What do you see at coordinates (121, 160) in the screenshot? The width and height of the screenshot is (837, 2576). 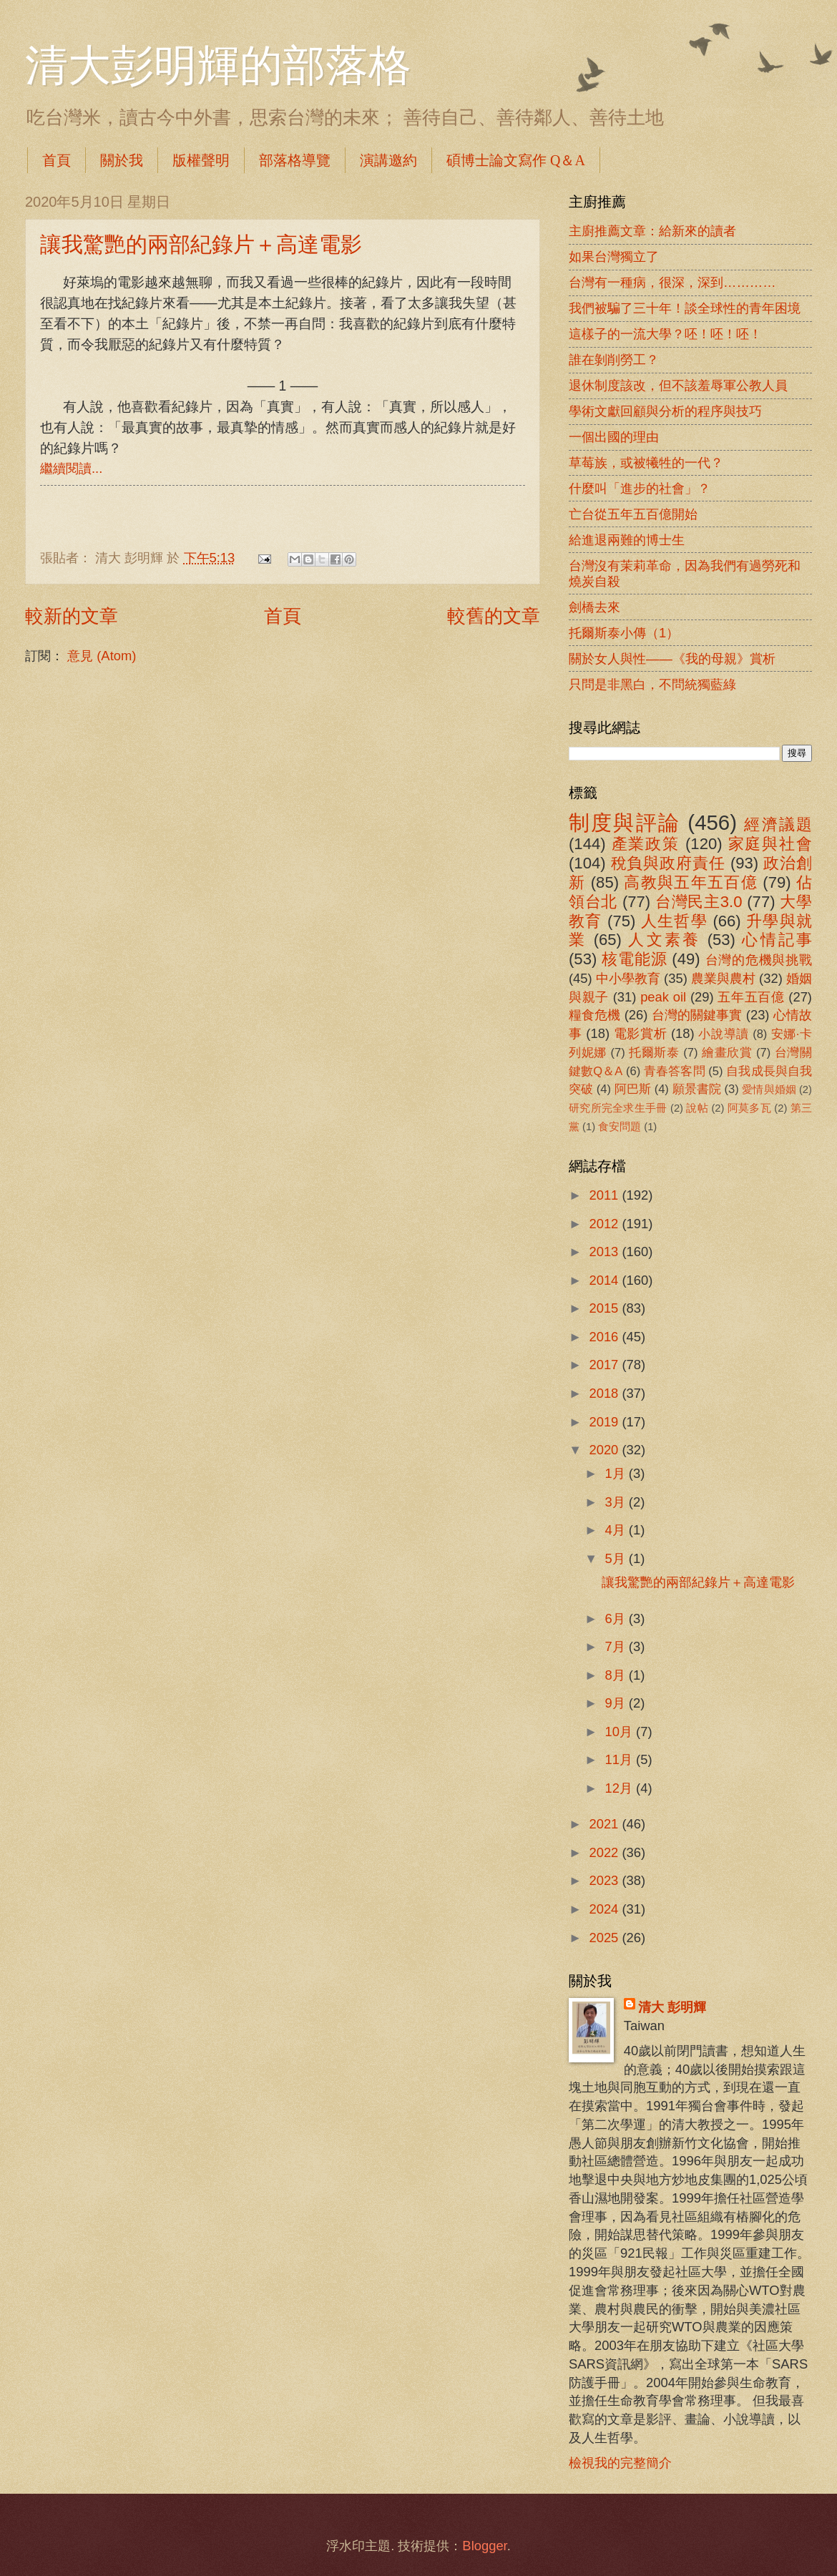 I see `關於我` at bounding box center [121, 160].